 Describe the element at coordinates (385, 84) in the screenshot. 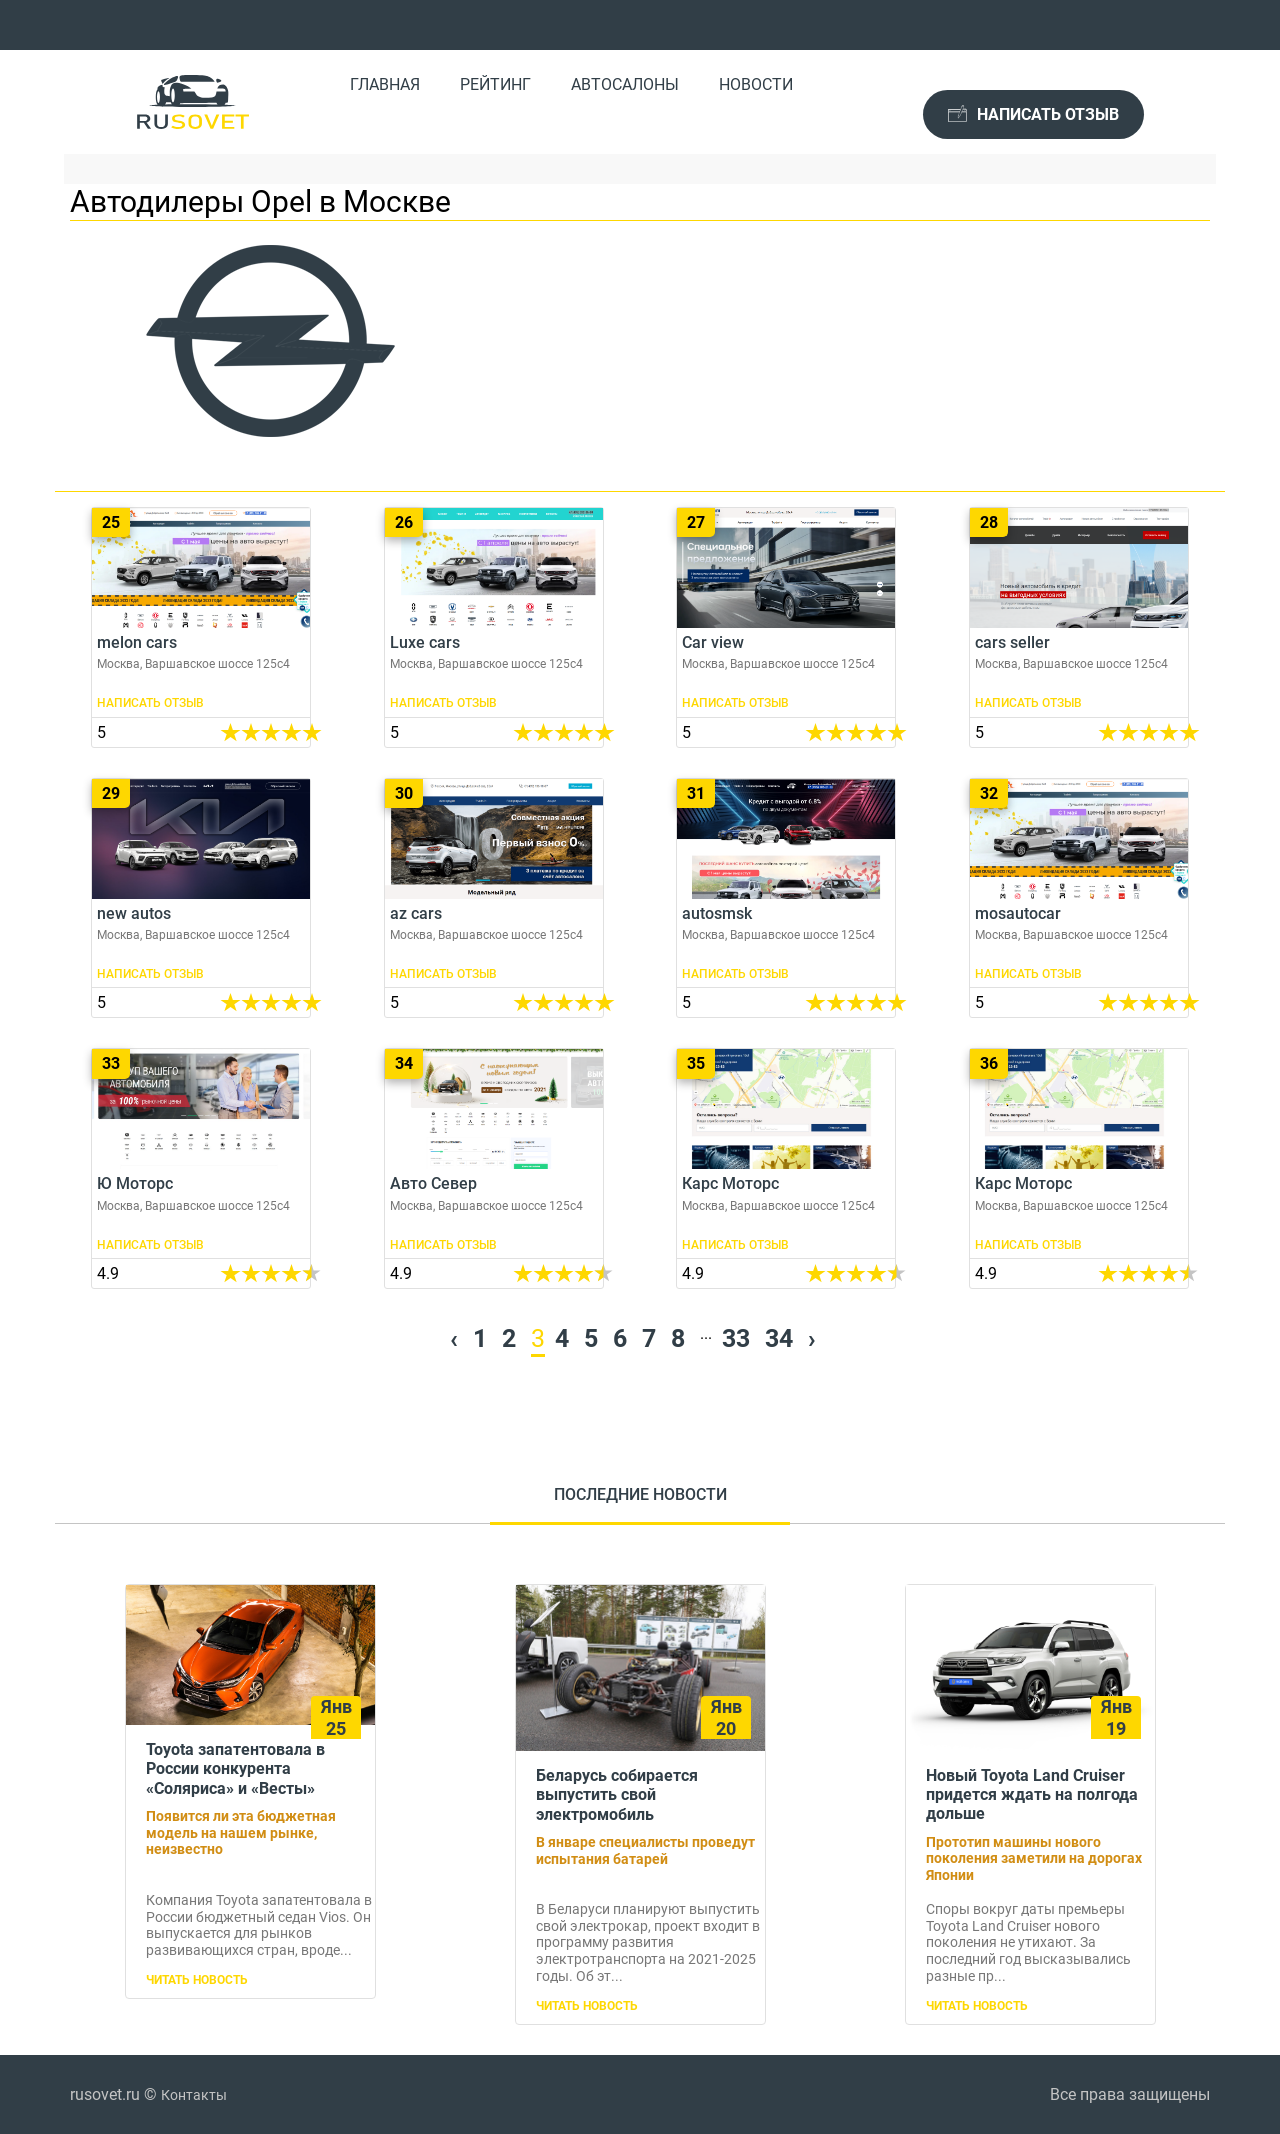

I see `Главная` at that location.